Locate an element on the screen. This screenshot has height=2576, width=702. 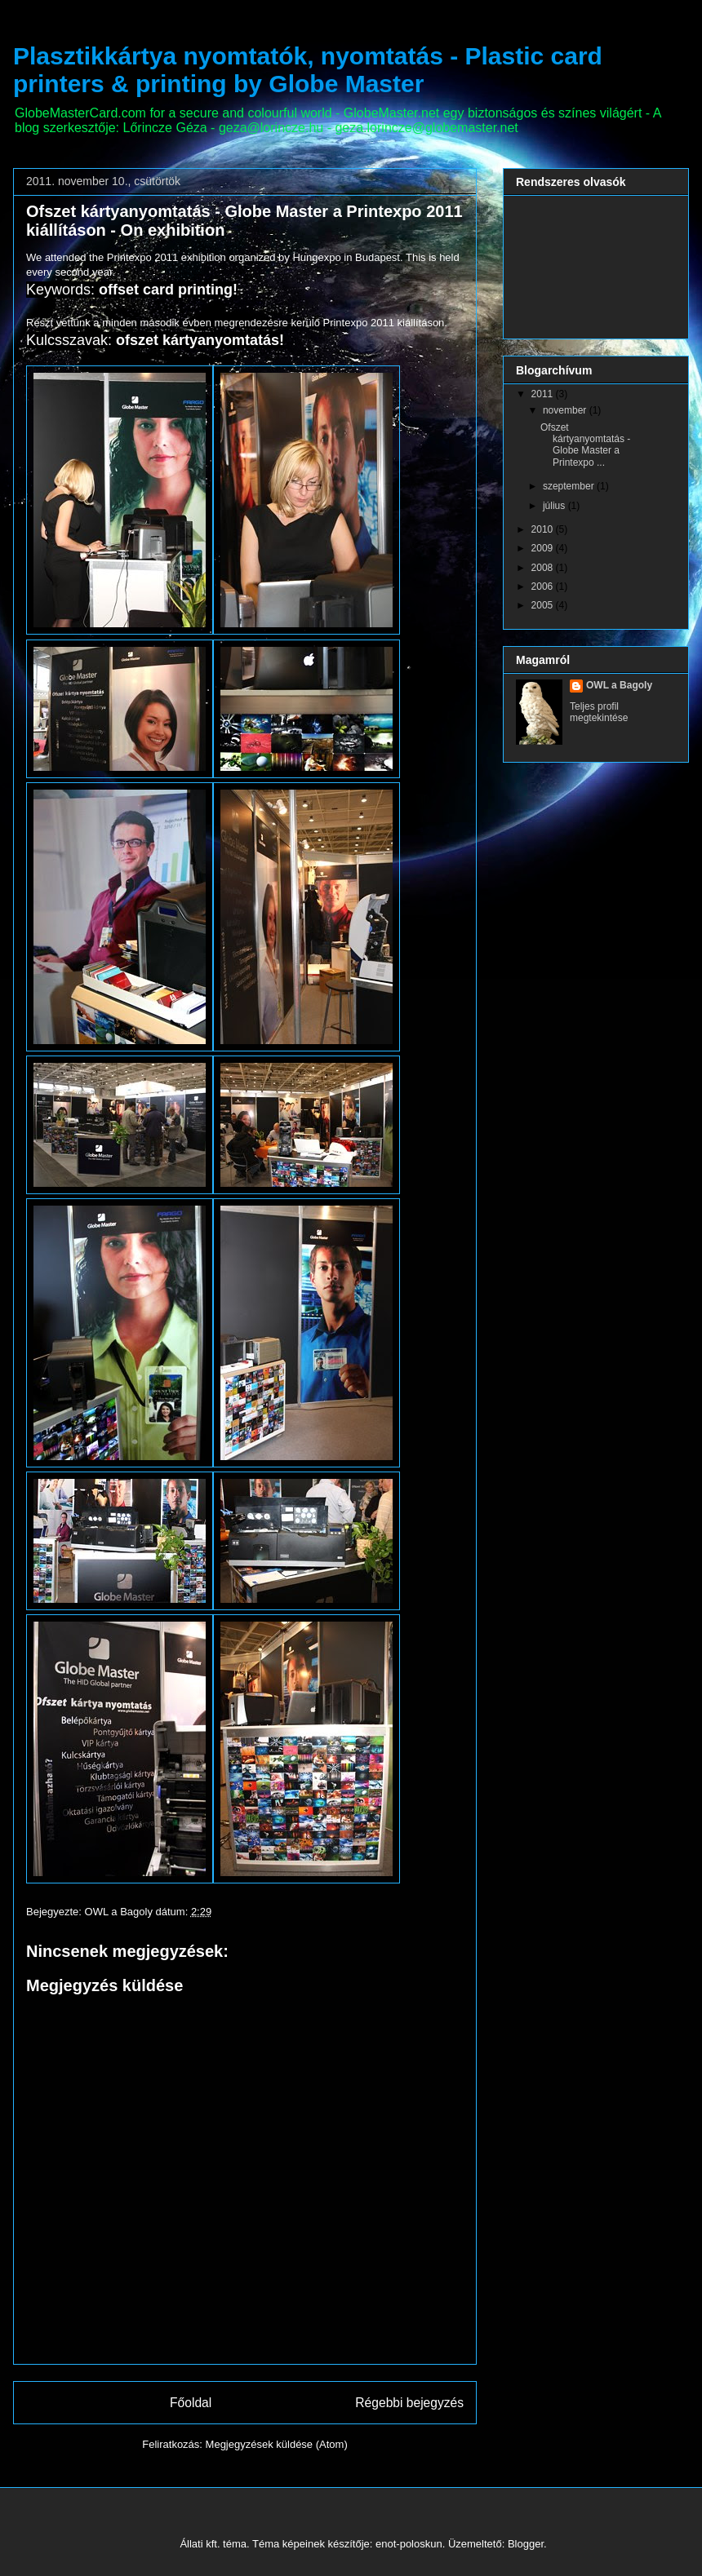
Megjegyzések küldése (Atom) is located at coordinates (277, 2444).